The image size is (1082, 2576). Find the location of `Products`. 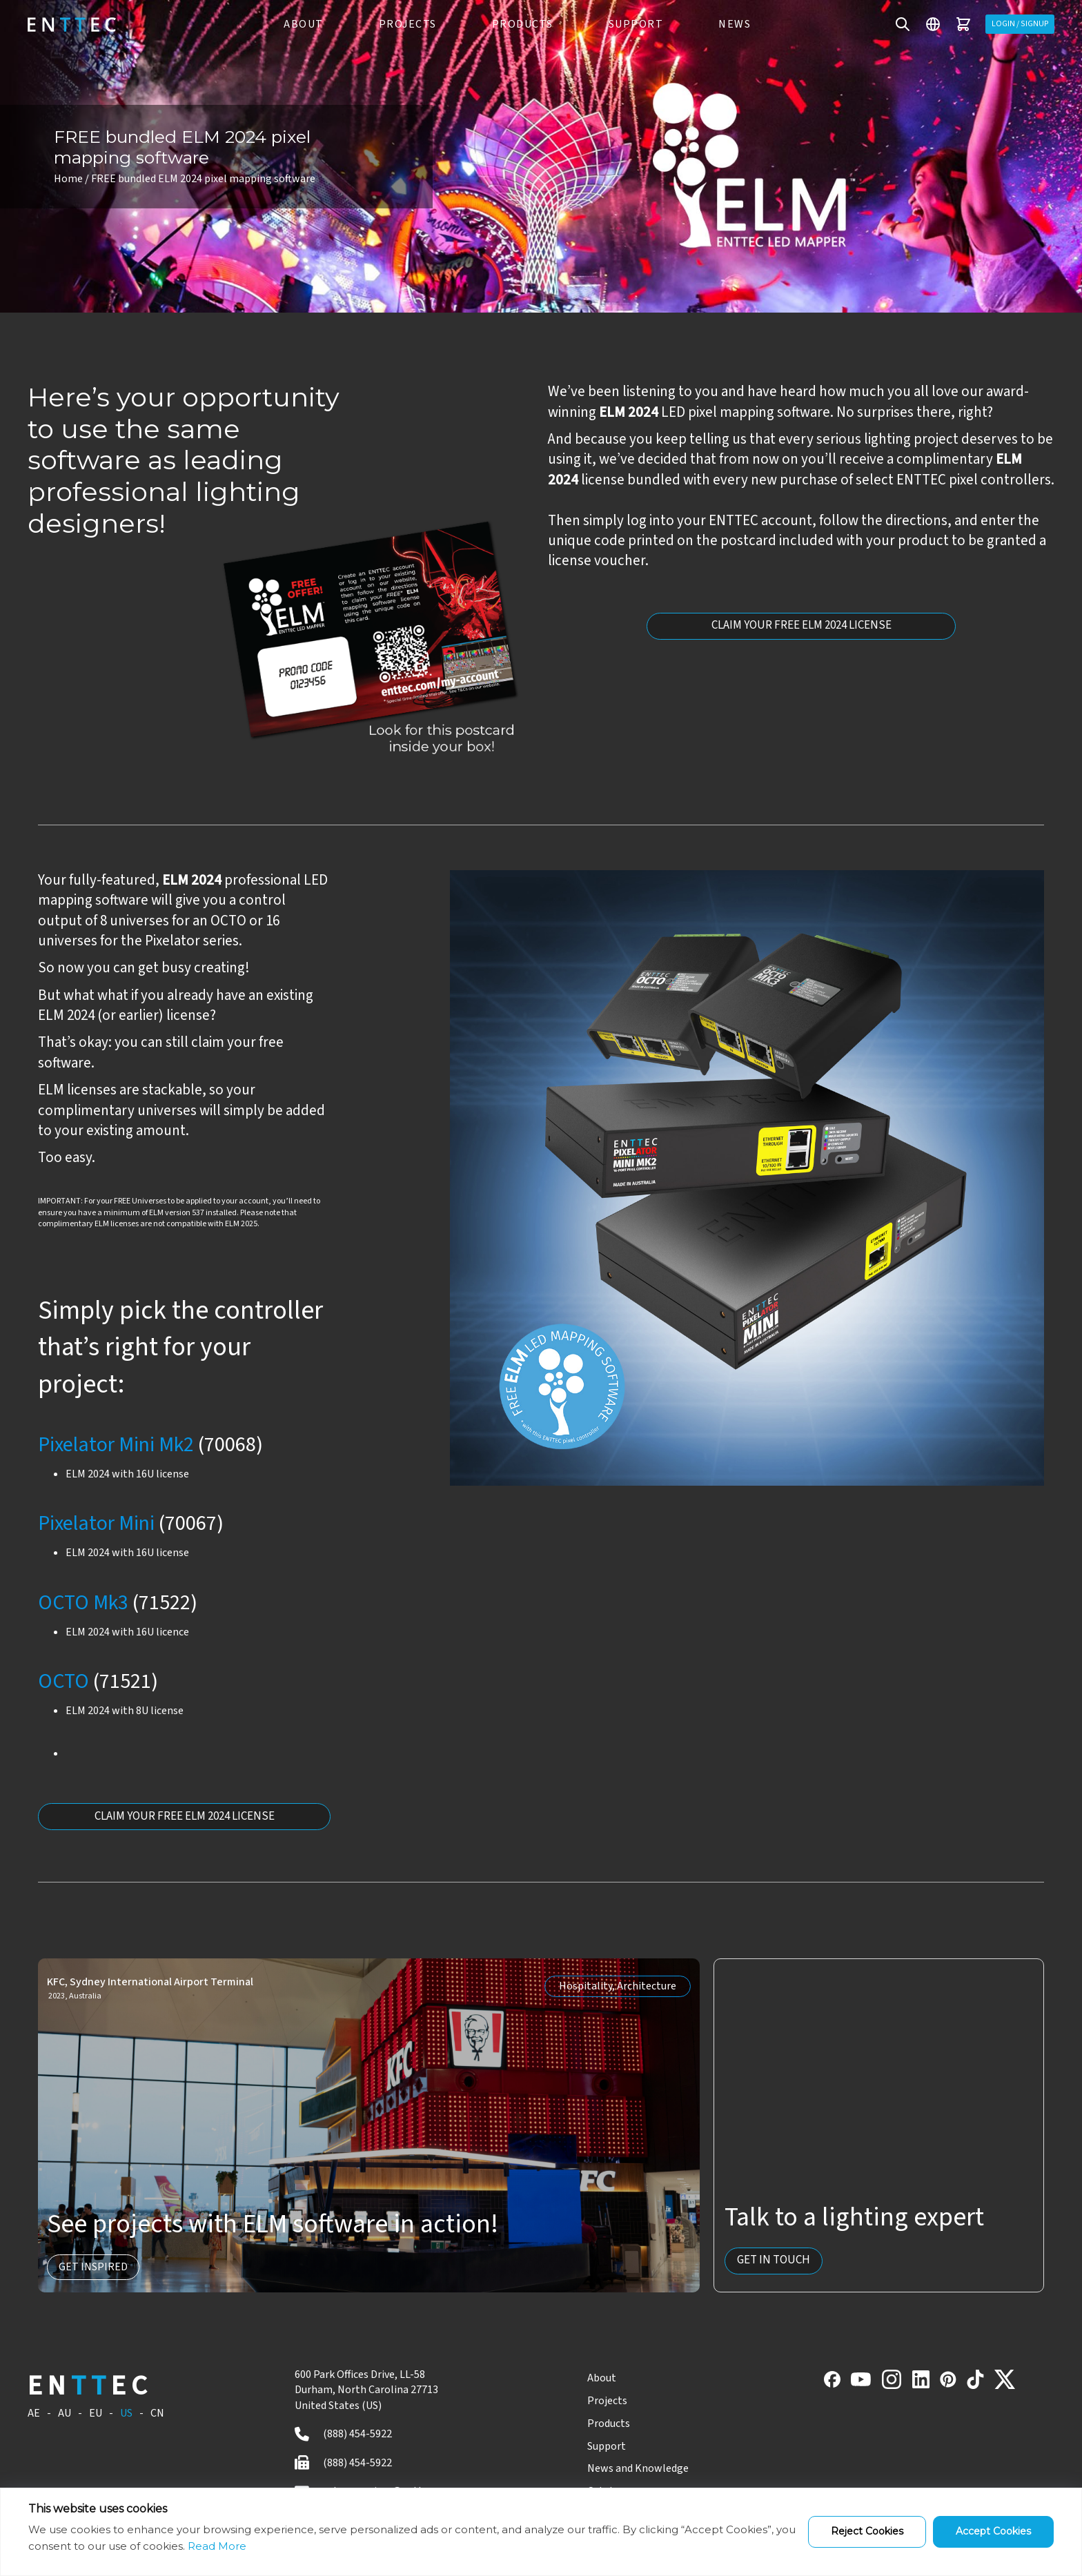

Products is located at coordinates (584, 2424).